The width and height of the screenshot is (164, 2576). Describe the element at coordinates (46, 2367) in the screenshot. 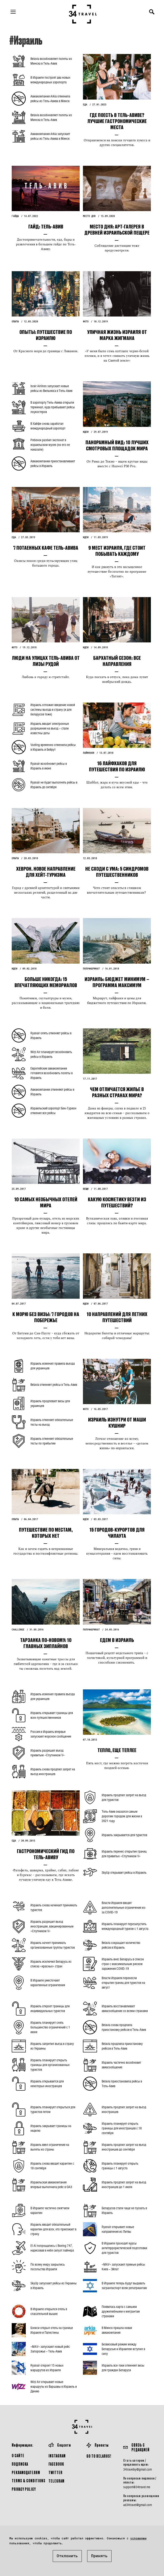

I see `Ryanair откроет 15 новых маршрутов из Израиля` at that location.